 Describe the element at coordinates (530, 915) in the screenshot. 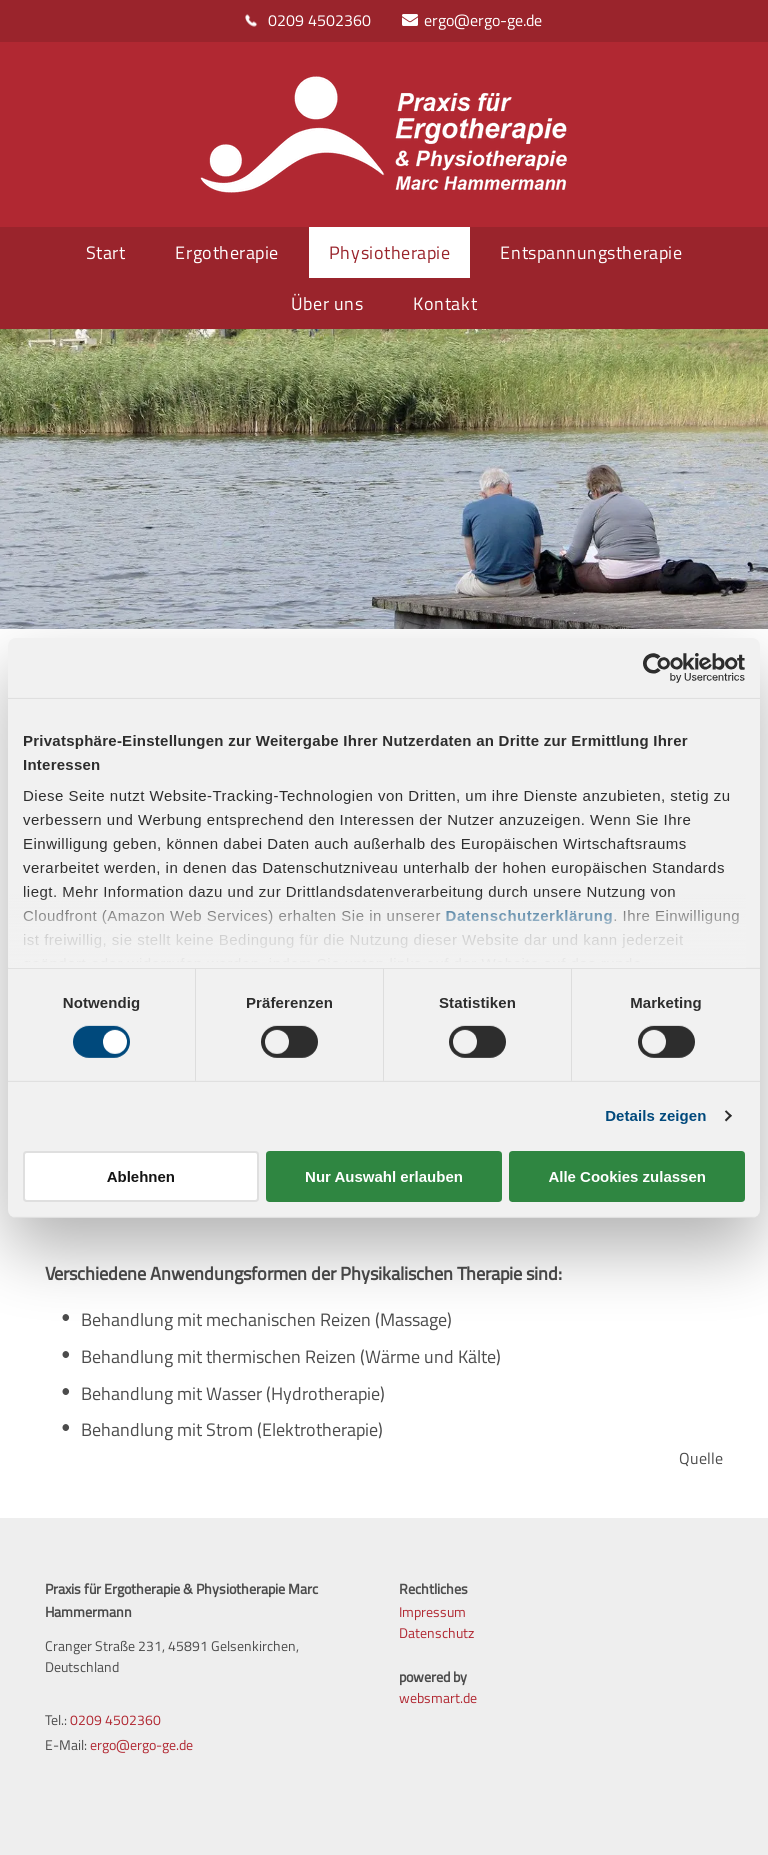

I see `Datenschutzerklärung` at that location.